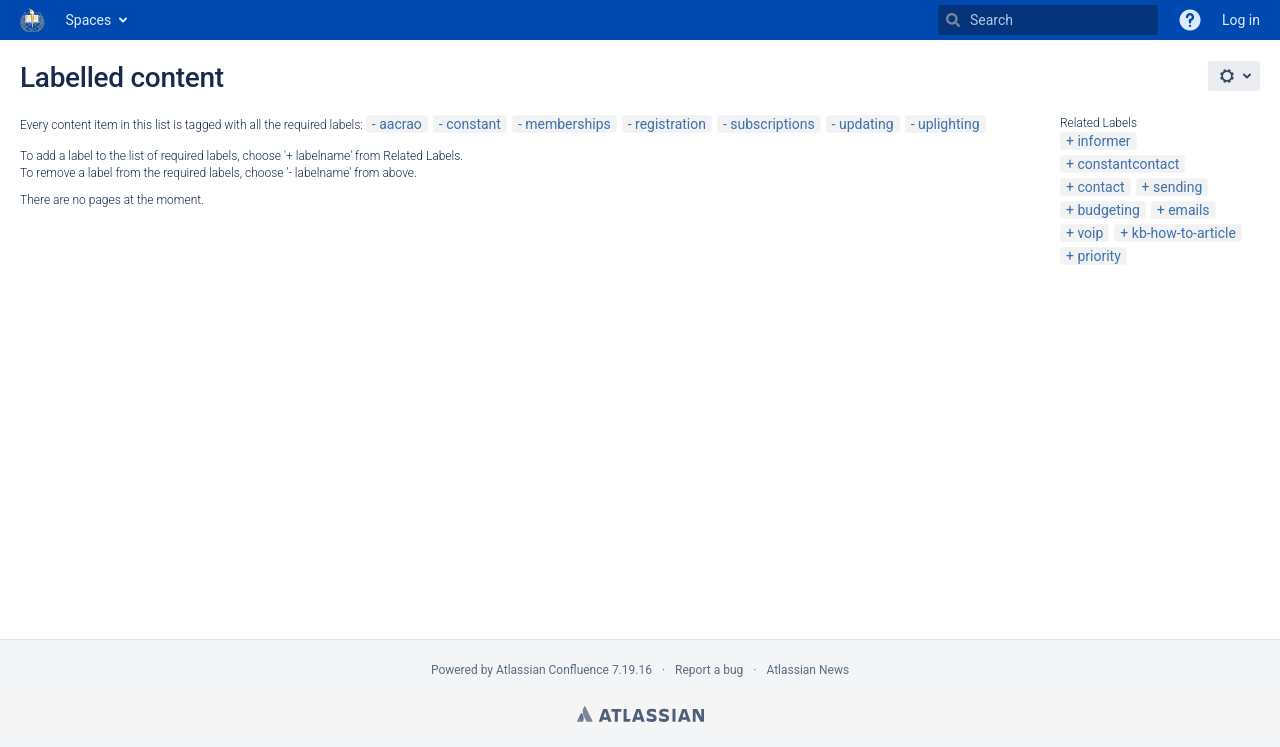 This screenshot has height=747, width=1280. I want to click on registration, so click(670, 124).